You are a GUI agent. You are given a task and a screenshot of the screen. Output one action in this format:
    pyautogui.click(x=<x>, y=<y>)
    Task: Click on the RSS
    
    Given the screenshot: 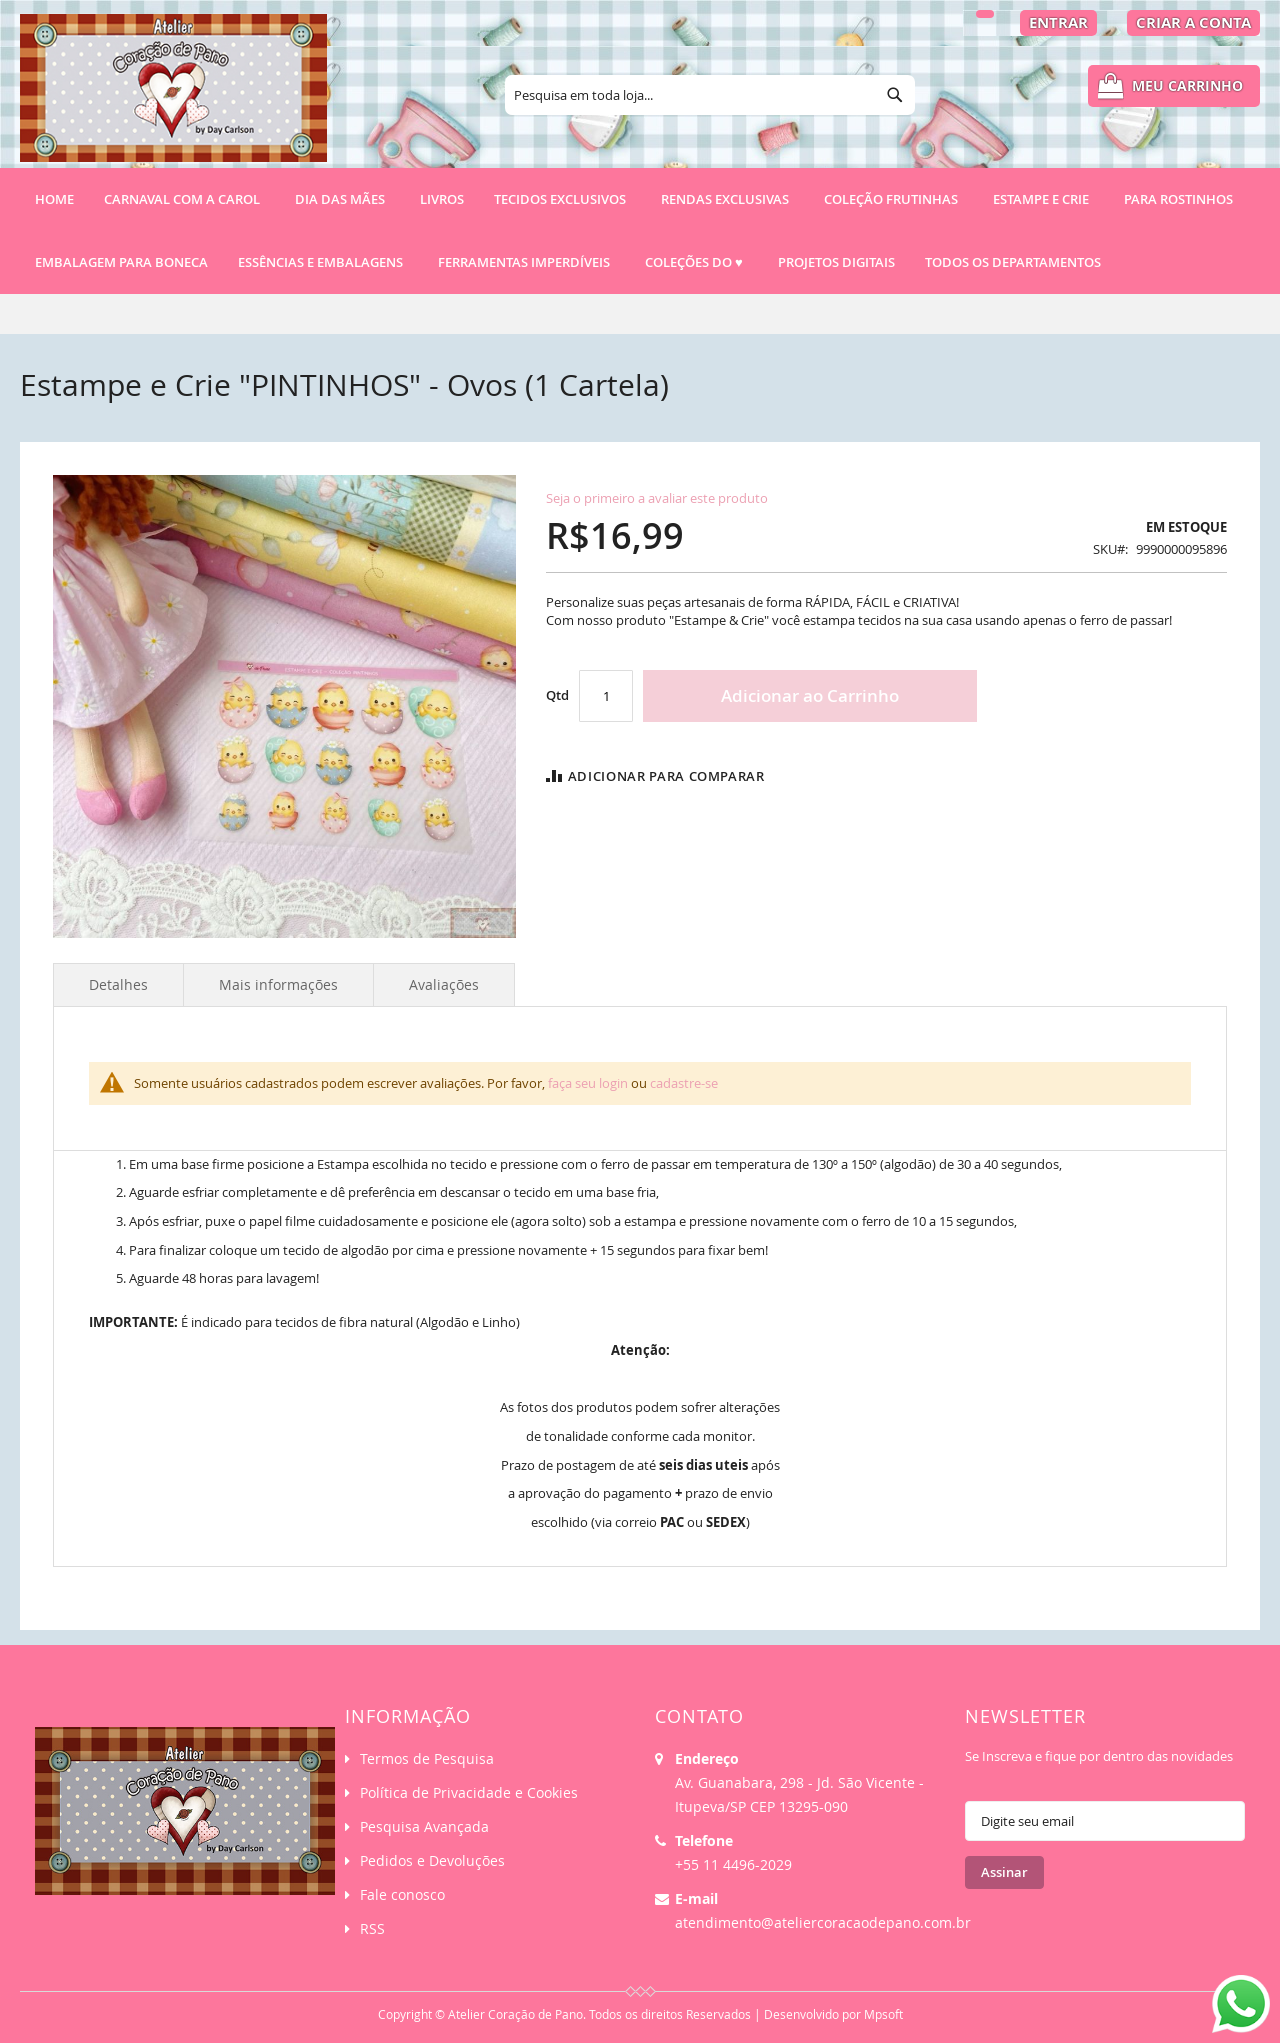 What is the action you would take?
    pyautogui.click(x=372, y=1928)
    